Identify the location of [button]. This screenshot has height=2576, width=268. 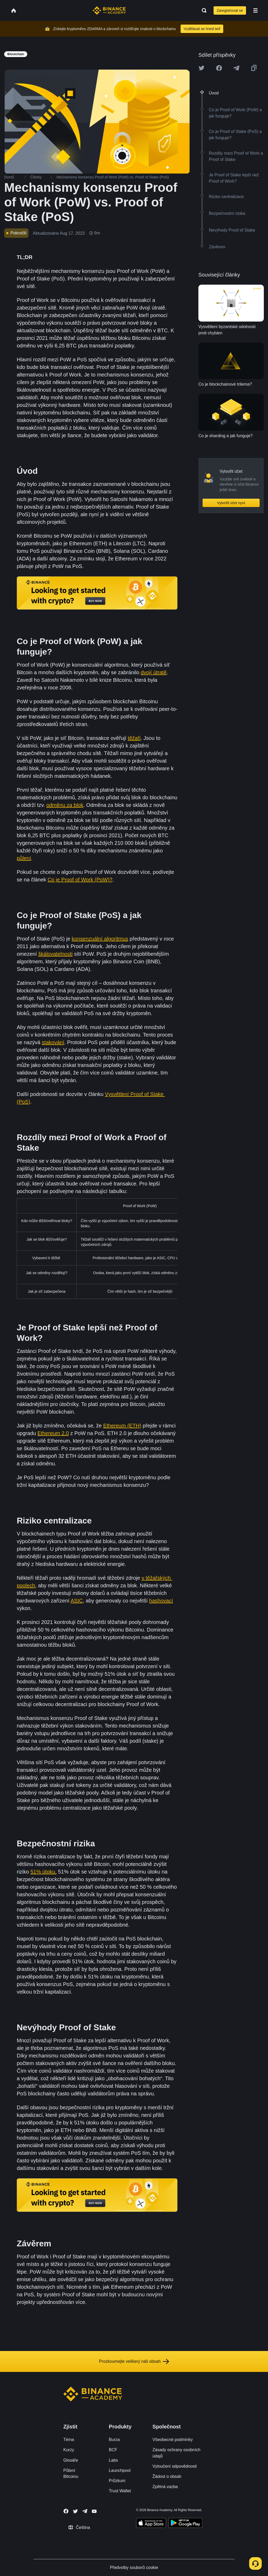
(255, 10).